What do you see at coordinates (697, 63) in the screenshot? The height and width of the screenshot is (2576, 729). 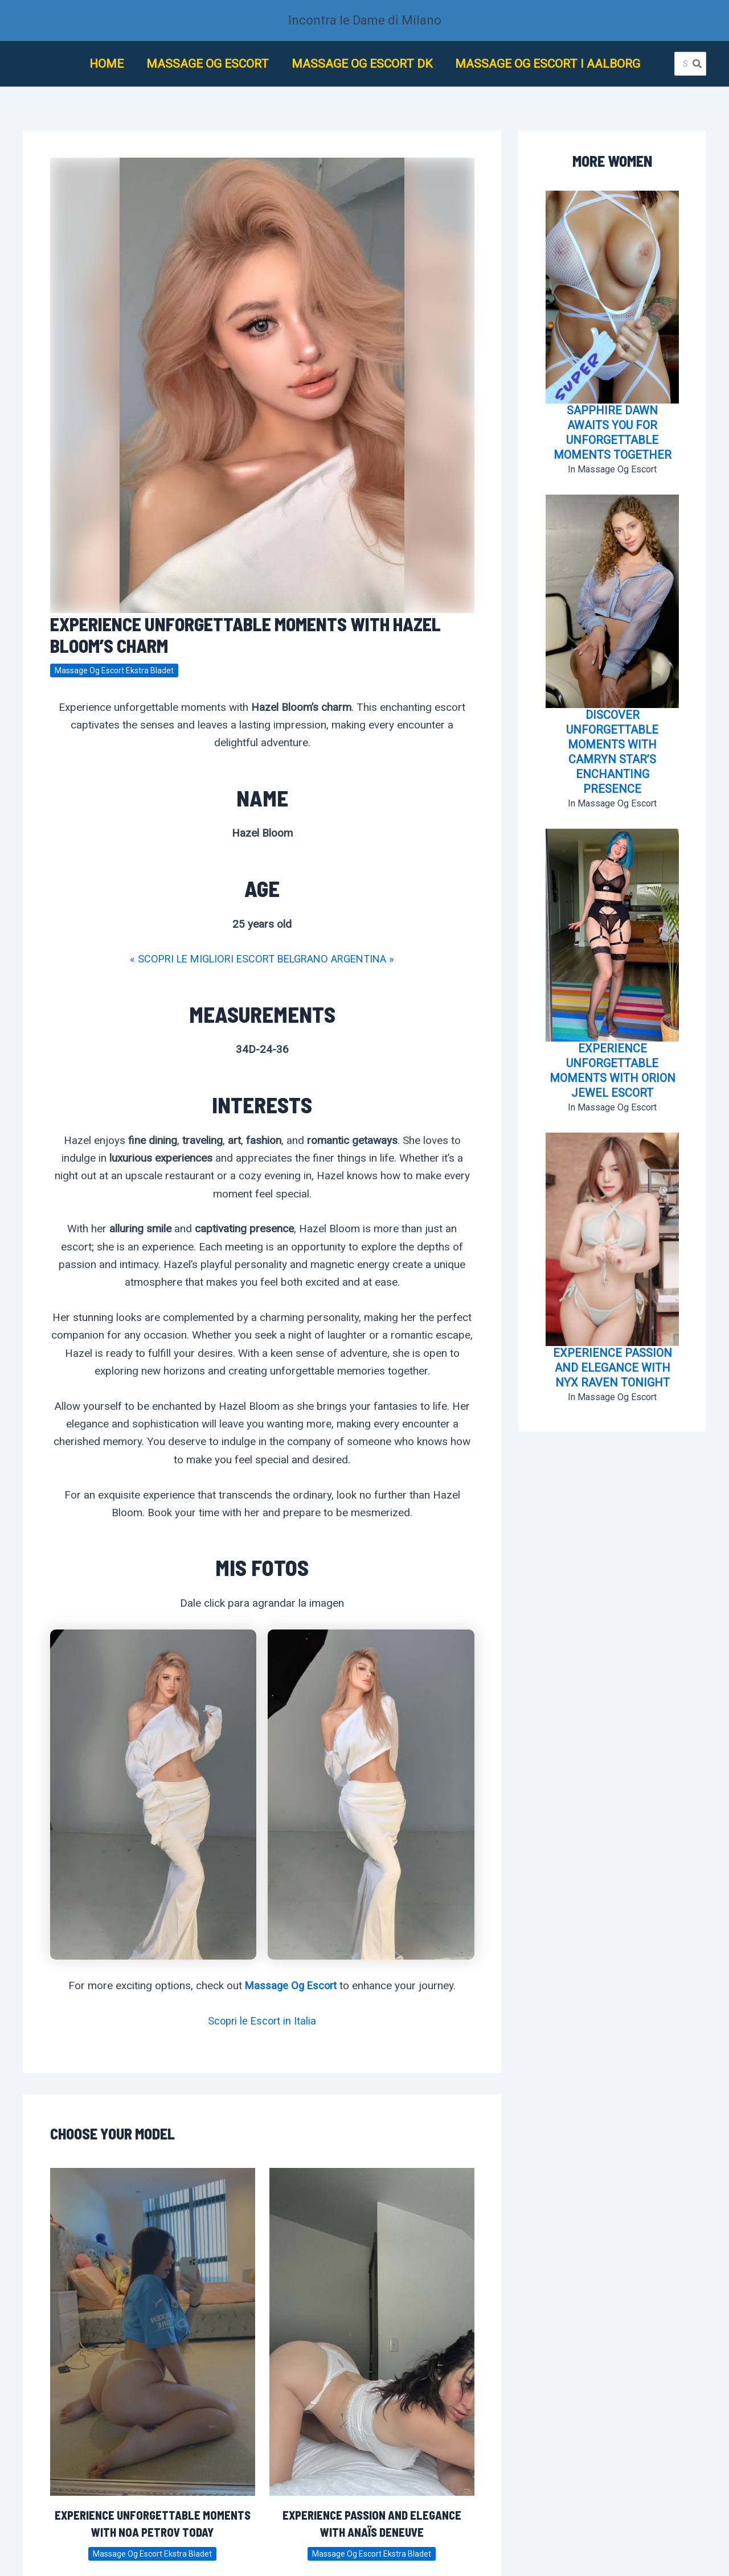 I see `[Buscar]` at bounding box center [697, 63].